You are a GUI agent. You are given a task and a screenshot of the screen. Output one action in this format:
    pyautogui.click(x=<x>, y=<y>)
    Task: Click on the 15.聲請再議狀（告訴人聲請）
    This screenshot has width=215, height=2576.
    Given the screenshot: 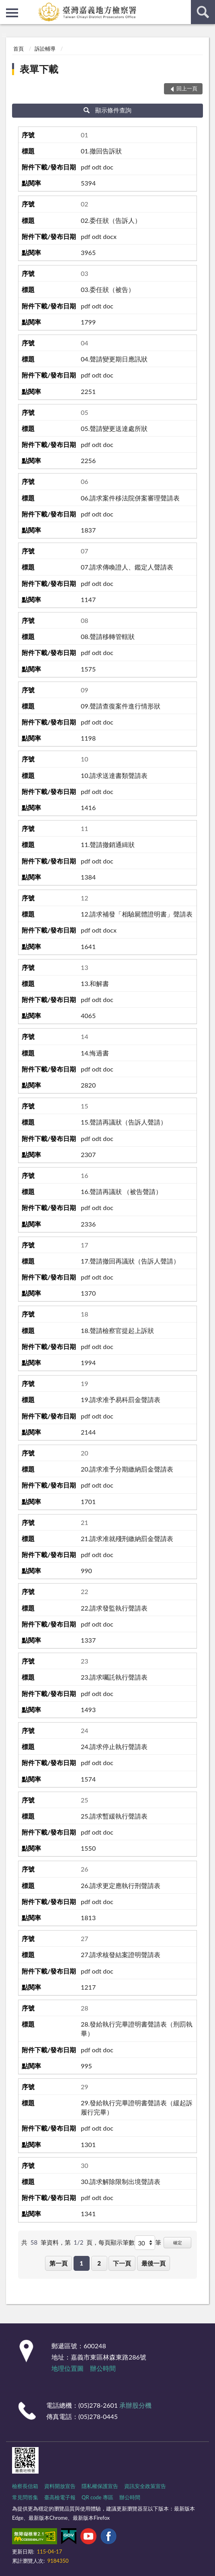 What is the action you would take?
    pyautogui.click(x=124, y=1122)
    